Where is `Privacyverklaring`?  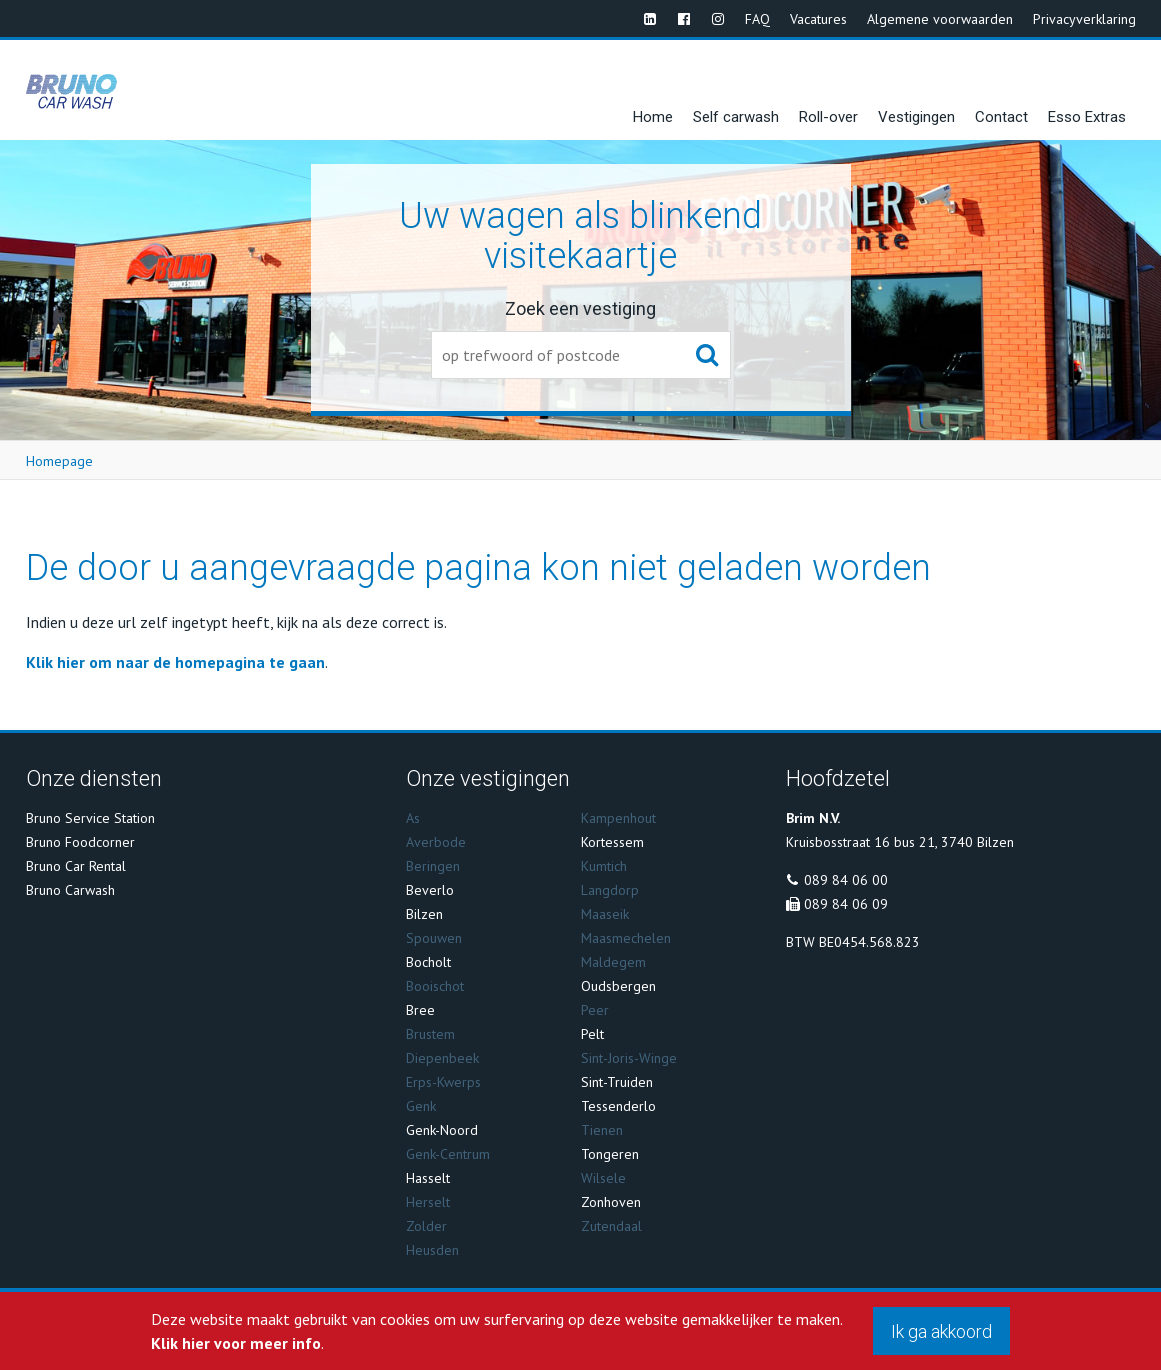
Privacyverklaring is located at coordinates (1084, 19).